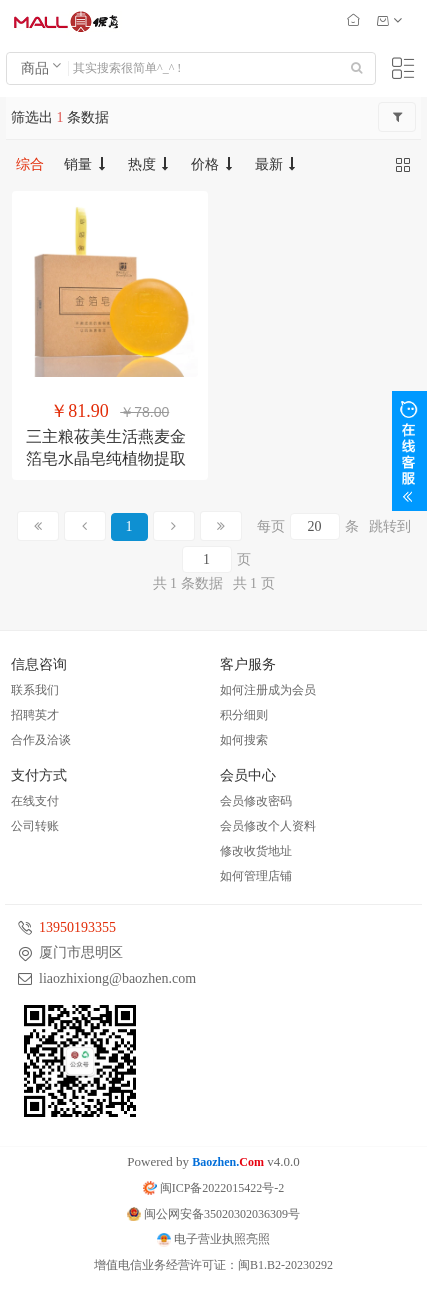  I want to click on 在线支付, so click(35, 801).